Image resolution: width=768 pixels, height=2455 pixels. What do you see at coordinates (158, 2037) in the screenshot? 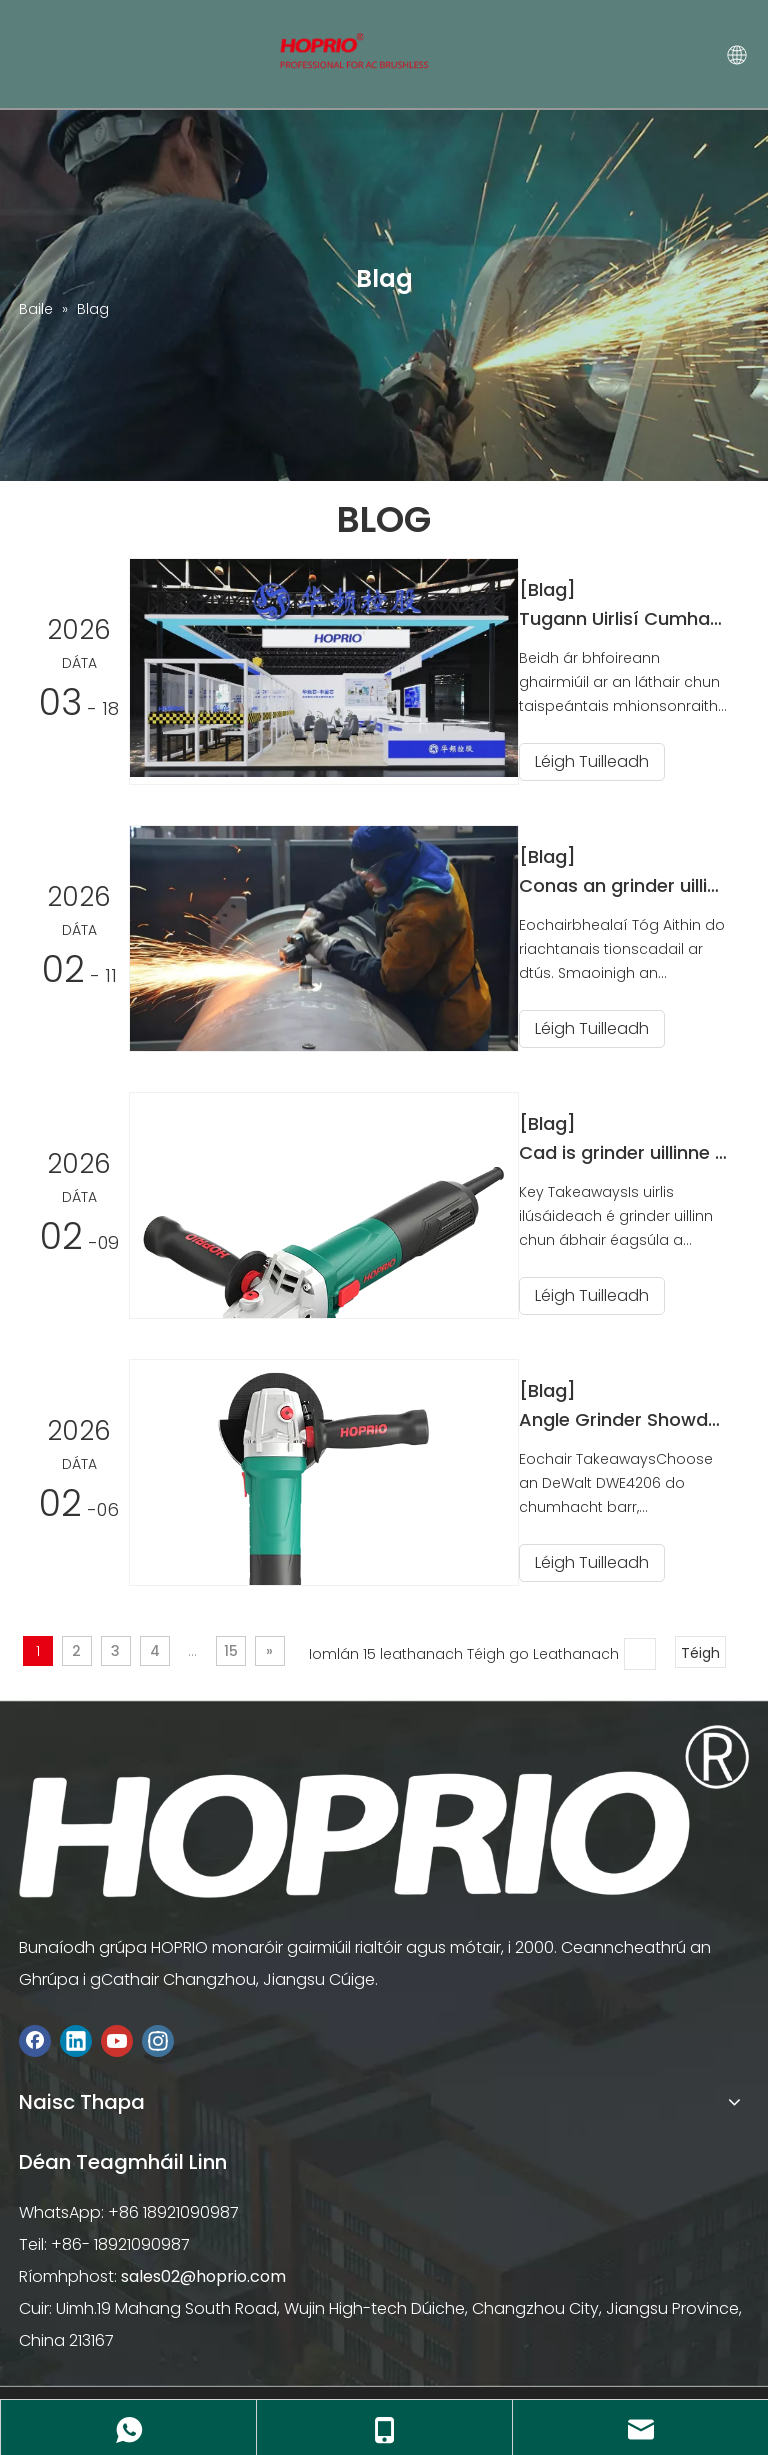
I see `[Instagram]` at bounding box center [158, 2037].